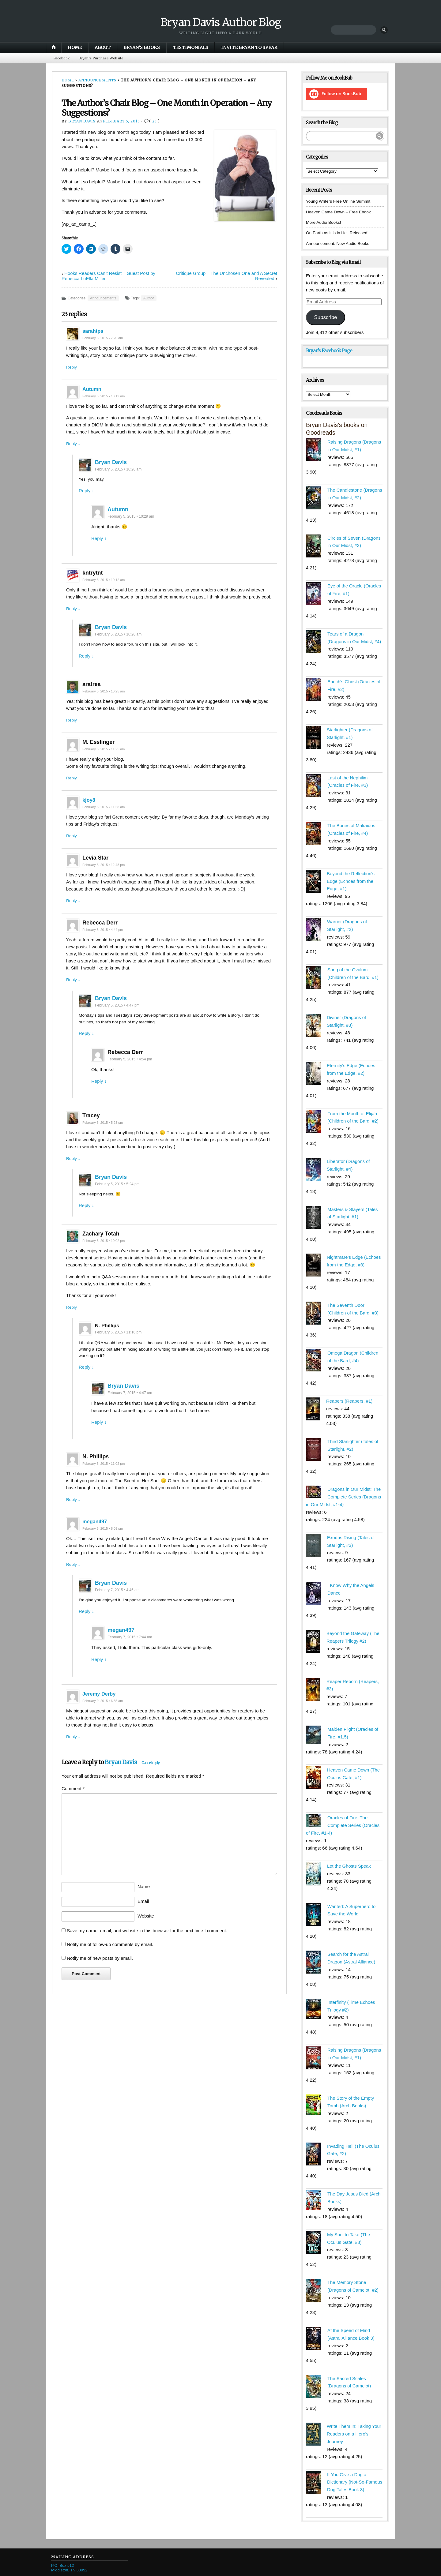 Image resolution: width=441 pixels, height=2576 pixels. Describe the element at coordinates (73, 618) in the screenshot. I see `Reply ↓ [Reply to kntrytnt]` at that location.